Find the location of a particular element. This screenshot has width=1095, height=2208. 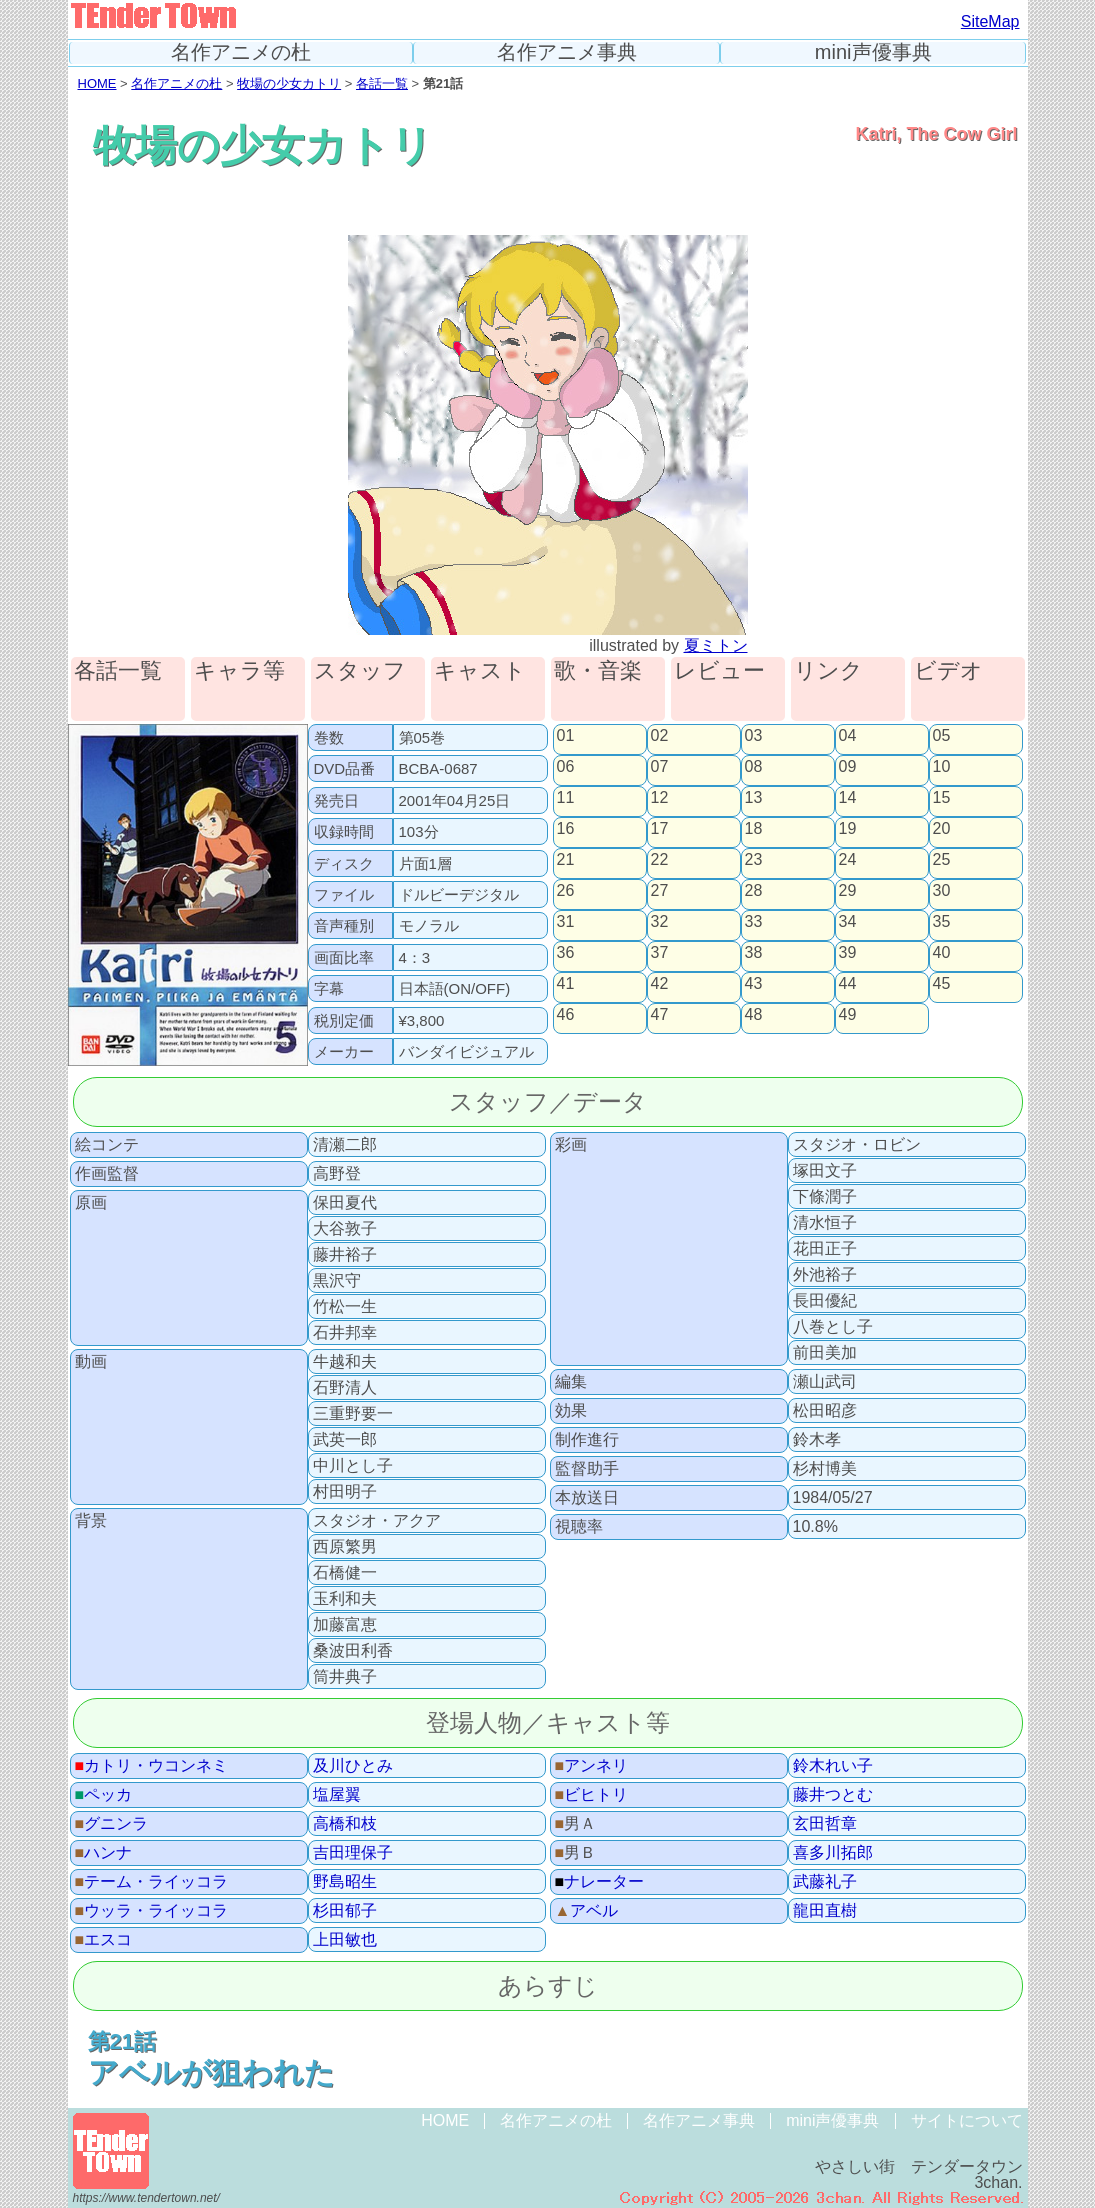

31 is located at coordinates (566, 922).